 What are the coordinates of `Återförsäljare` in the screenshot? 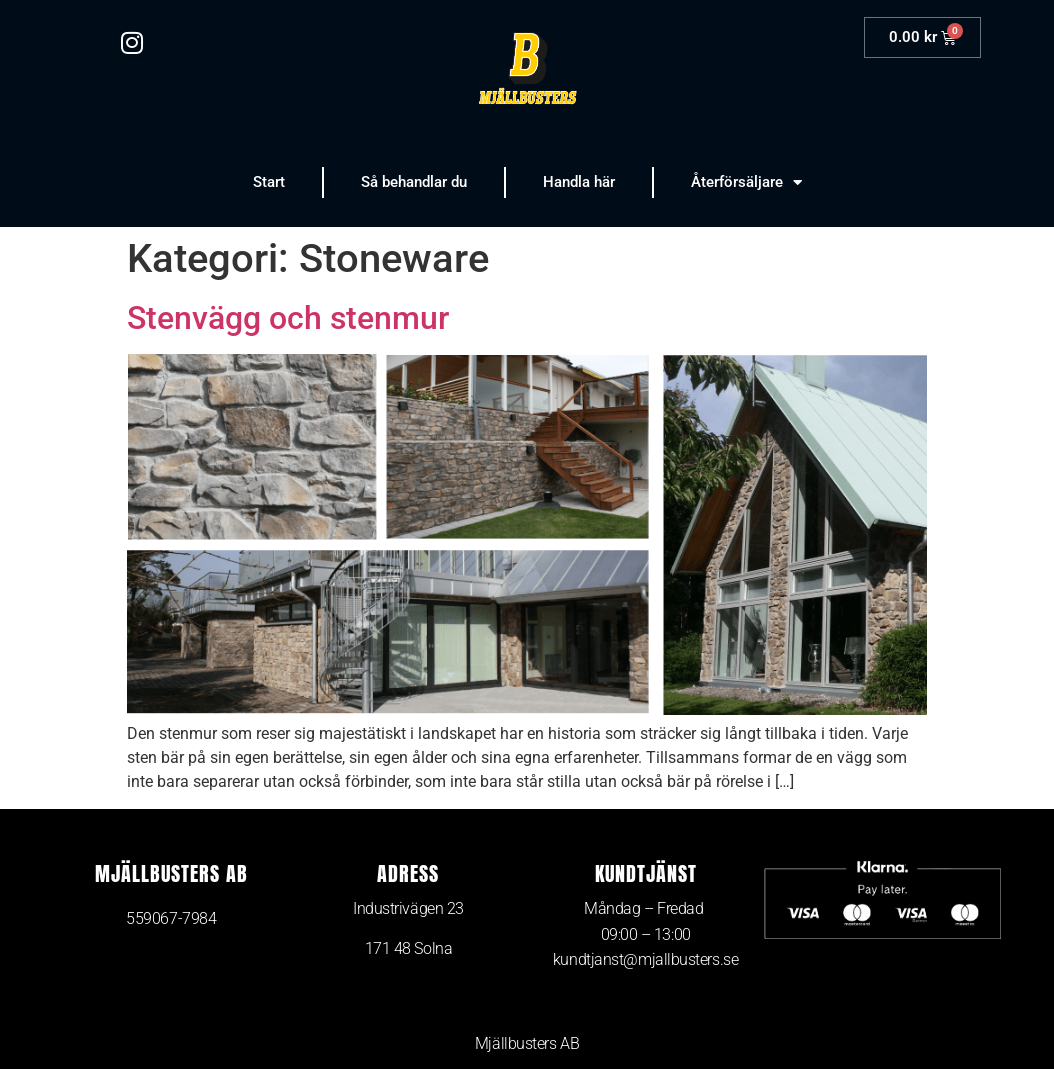 It's located at (746, 182).